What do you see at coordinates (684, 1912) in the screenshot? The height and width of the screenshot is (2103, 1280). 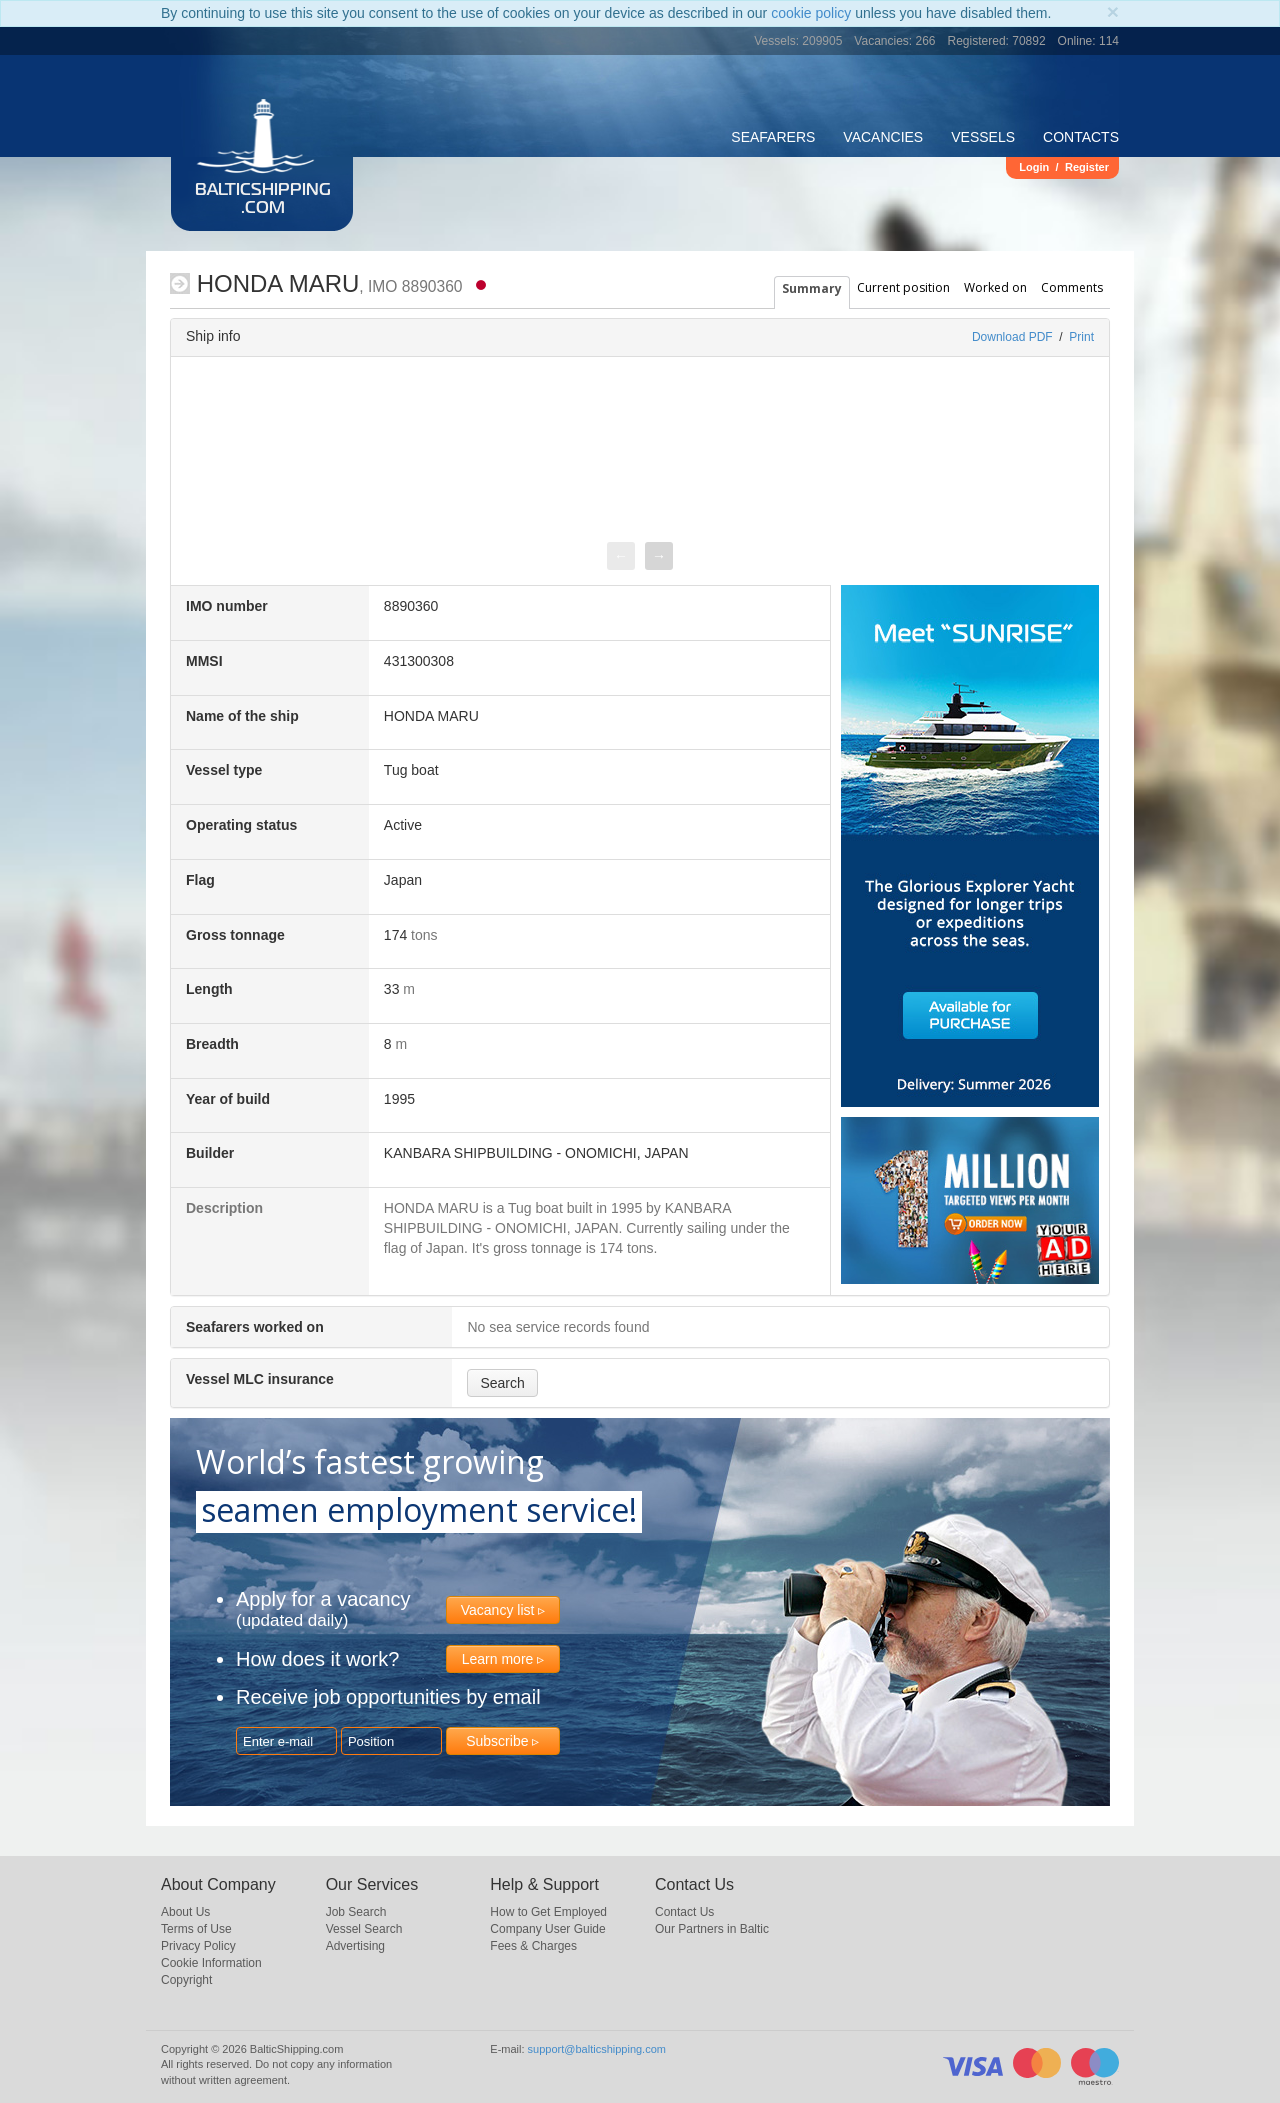 I see `Contact Us` at bounding box center [684, 1912].